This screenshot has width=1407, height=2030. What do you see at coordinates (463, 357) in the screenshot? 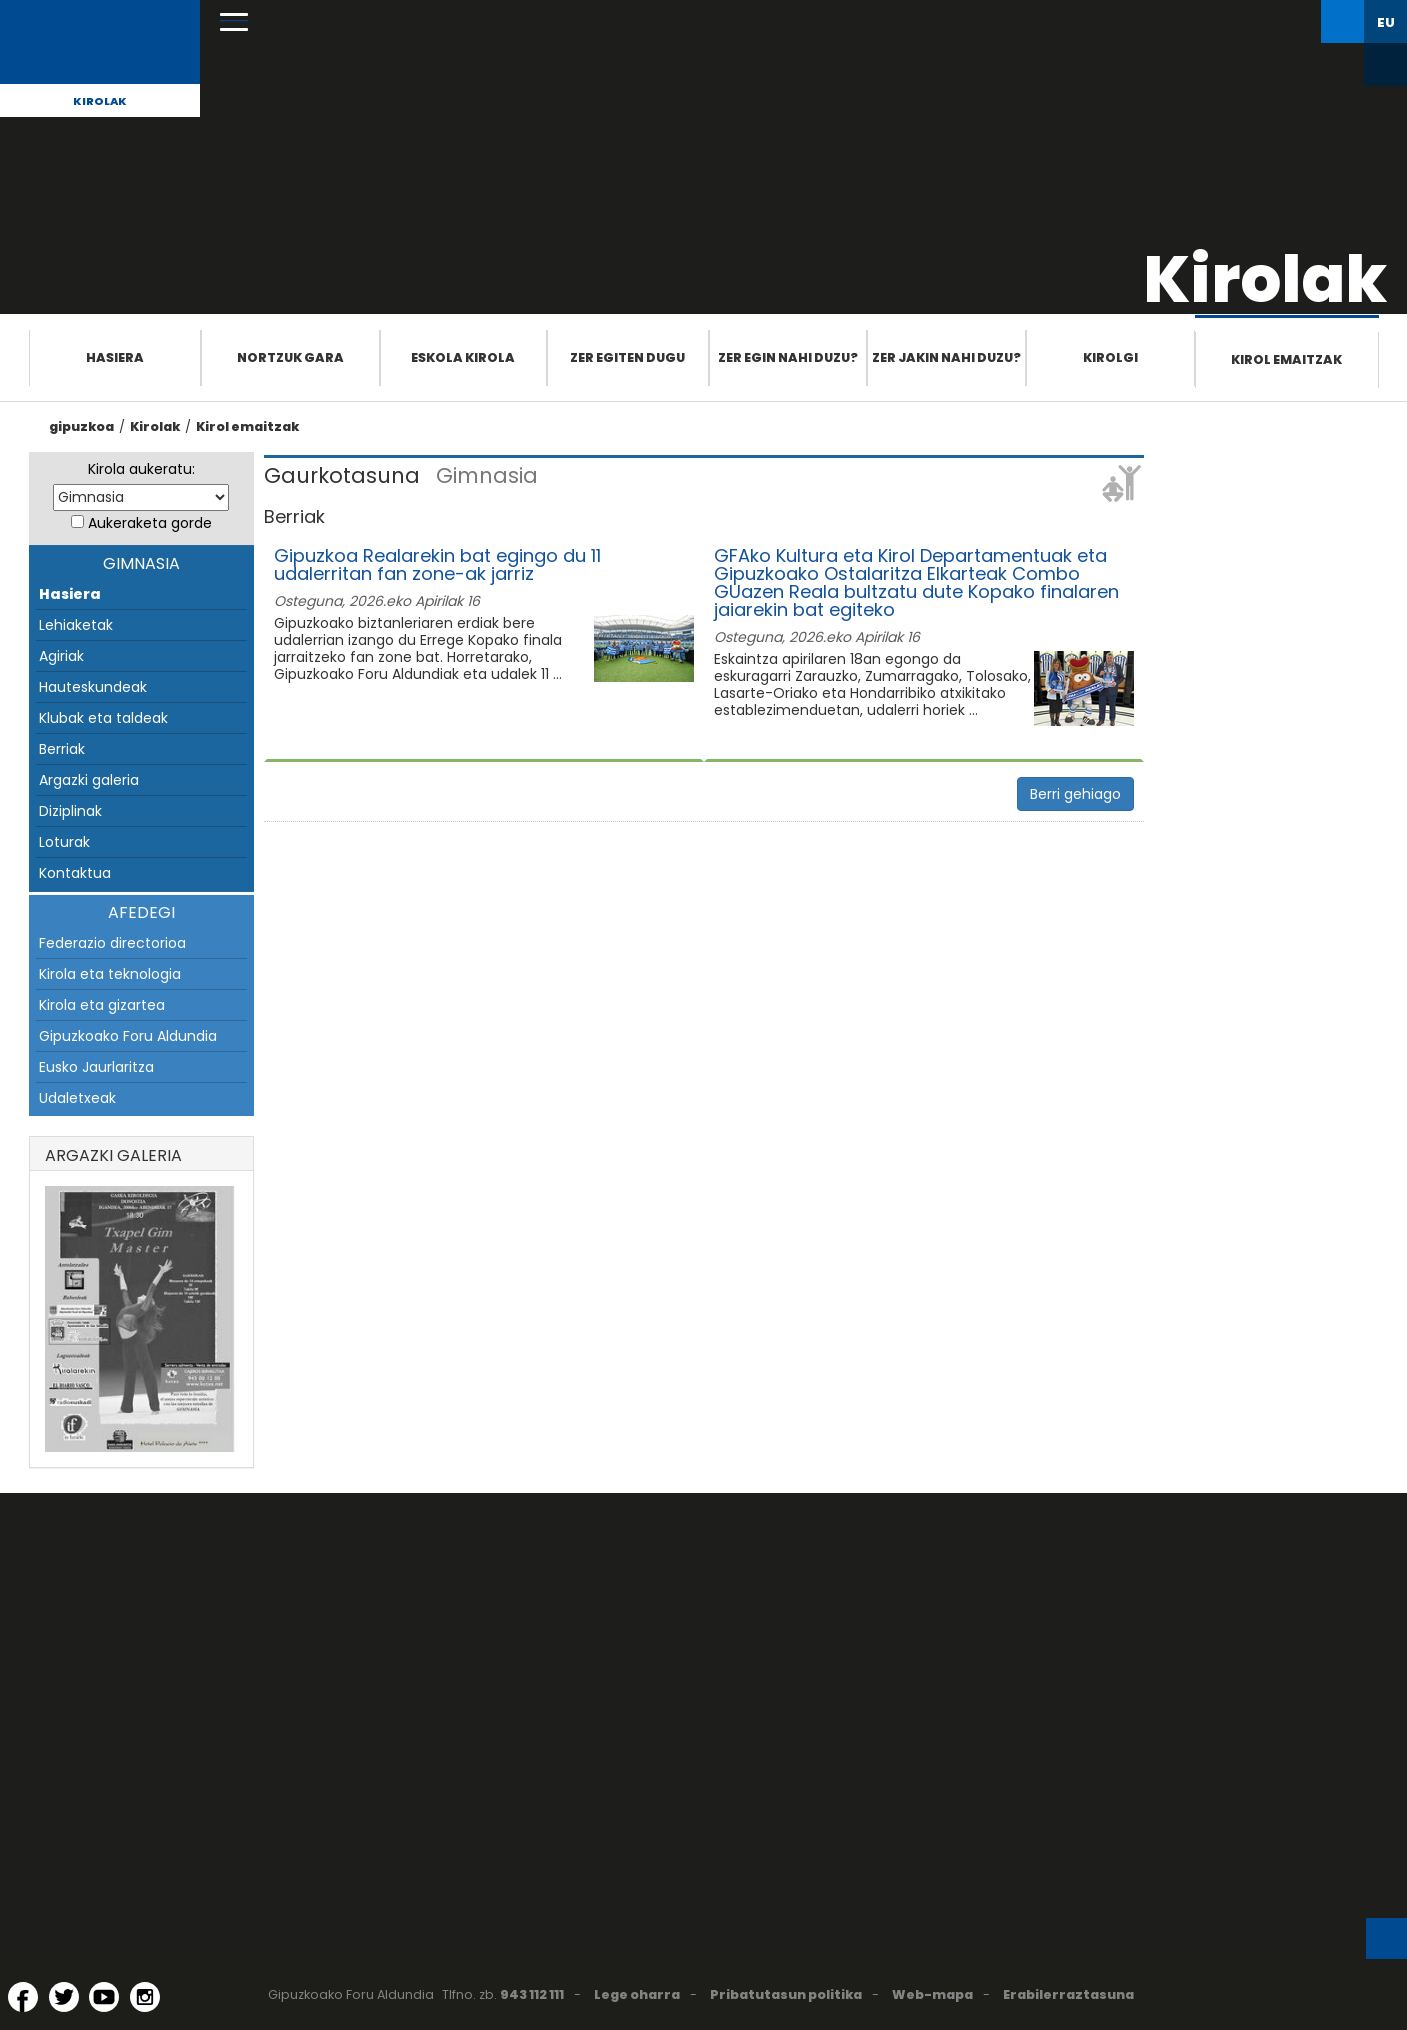
I see `Eskola Kirola` at bounding box center [463, 357].